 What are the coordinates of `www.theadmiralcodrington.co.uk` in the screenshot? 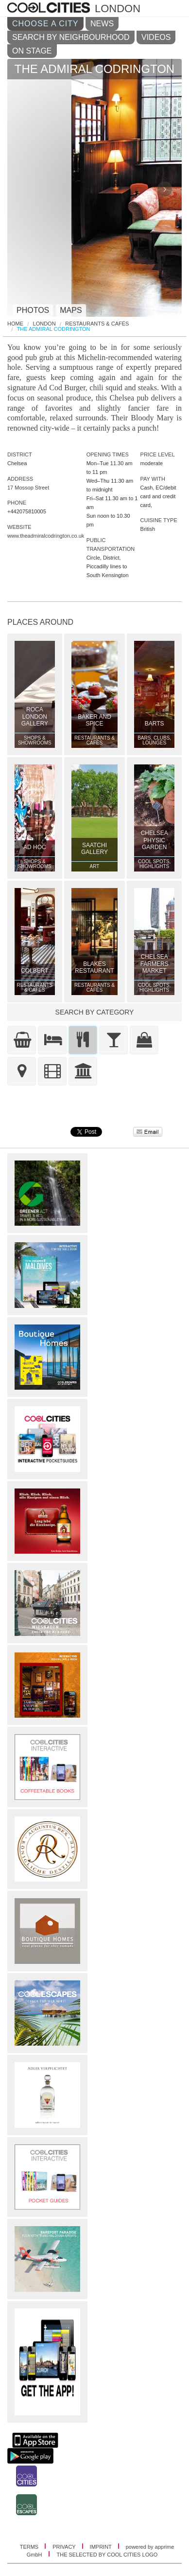 It's located at (45, 536).